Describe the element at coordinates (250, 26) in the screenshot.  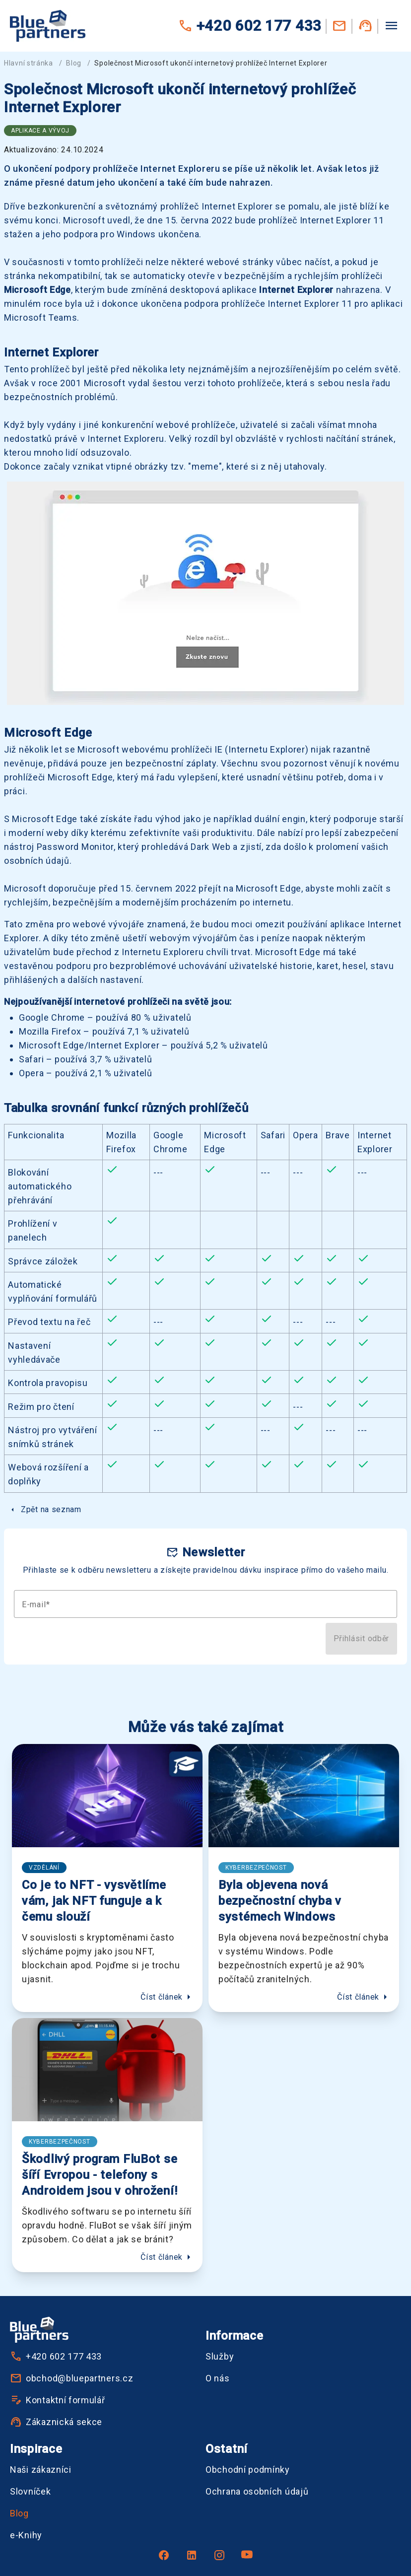
I see `+420 602 177 433` at that location.